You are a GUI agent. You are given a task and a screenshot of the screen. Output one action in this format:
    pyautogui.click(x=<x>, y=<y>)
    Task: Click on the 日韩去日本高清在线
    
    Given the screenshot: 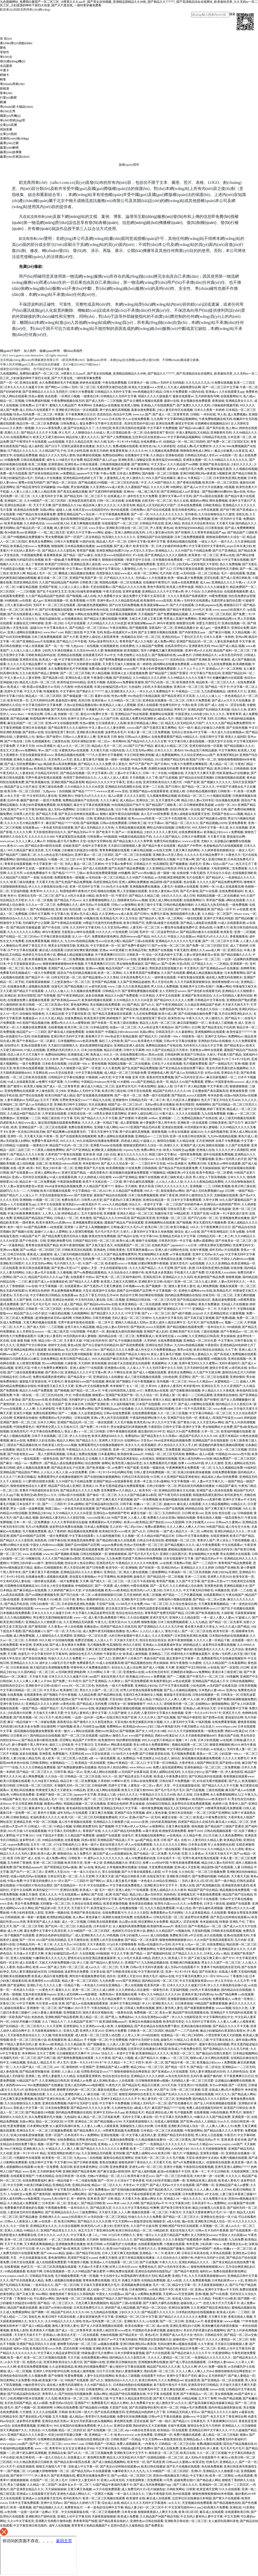 What is the action you would take?
    pyautogui.click(x=135, y=1477)
    